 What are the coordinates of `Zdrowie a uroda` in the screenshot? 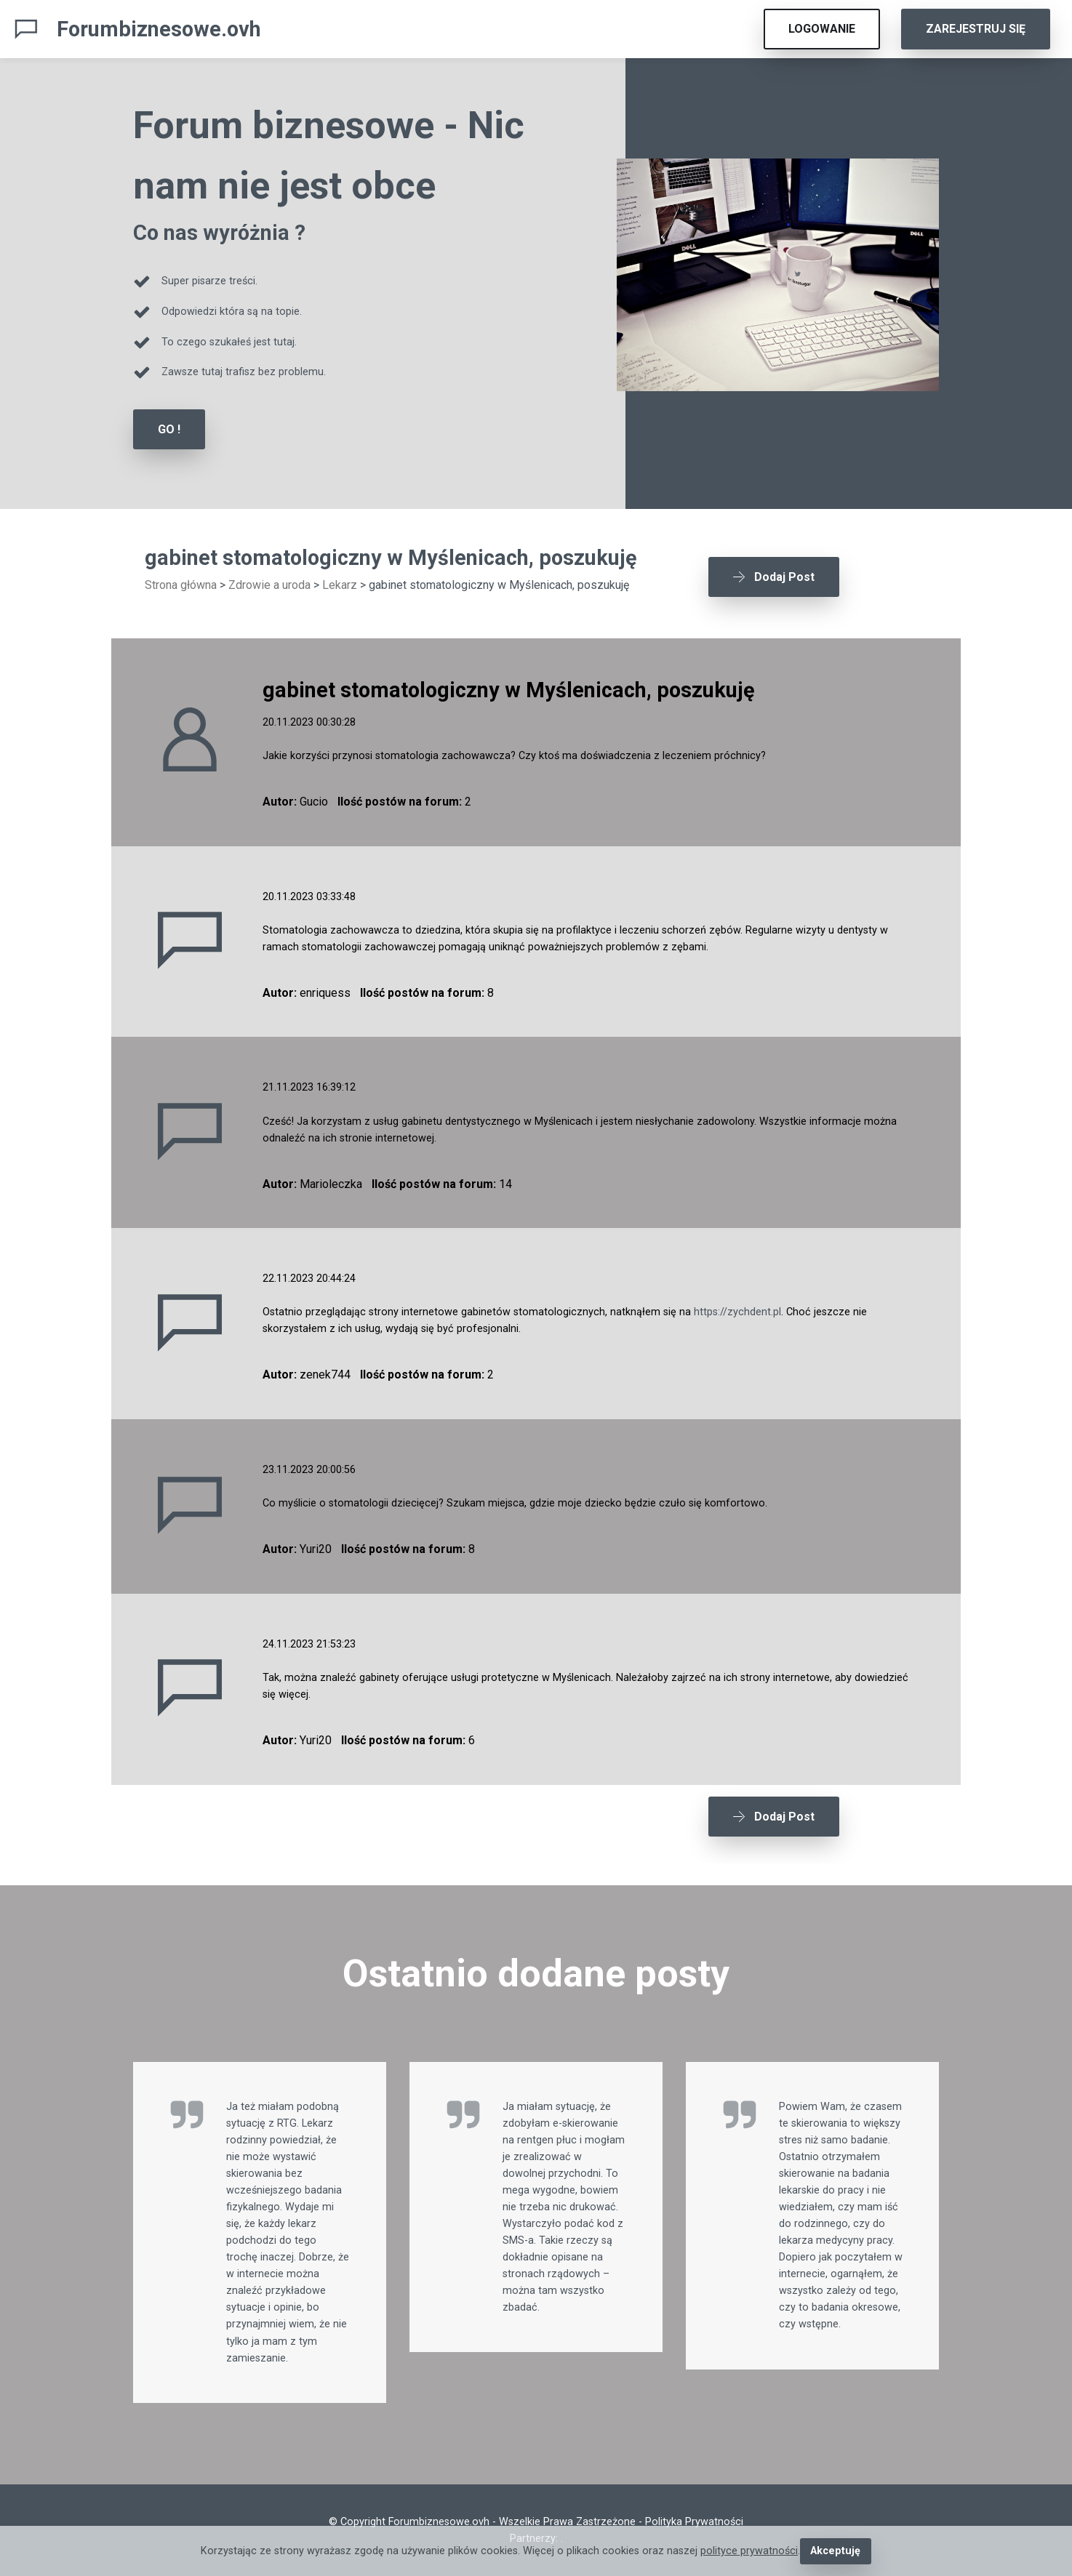 It's located at (269, 585).